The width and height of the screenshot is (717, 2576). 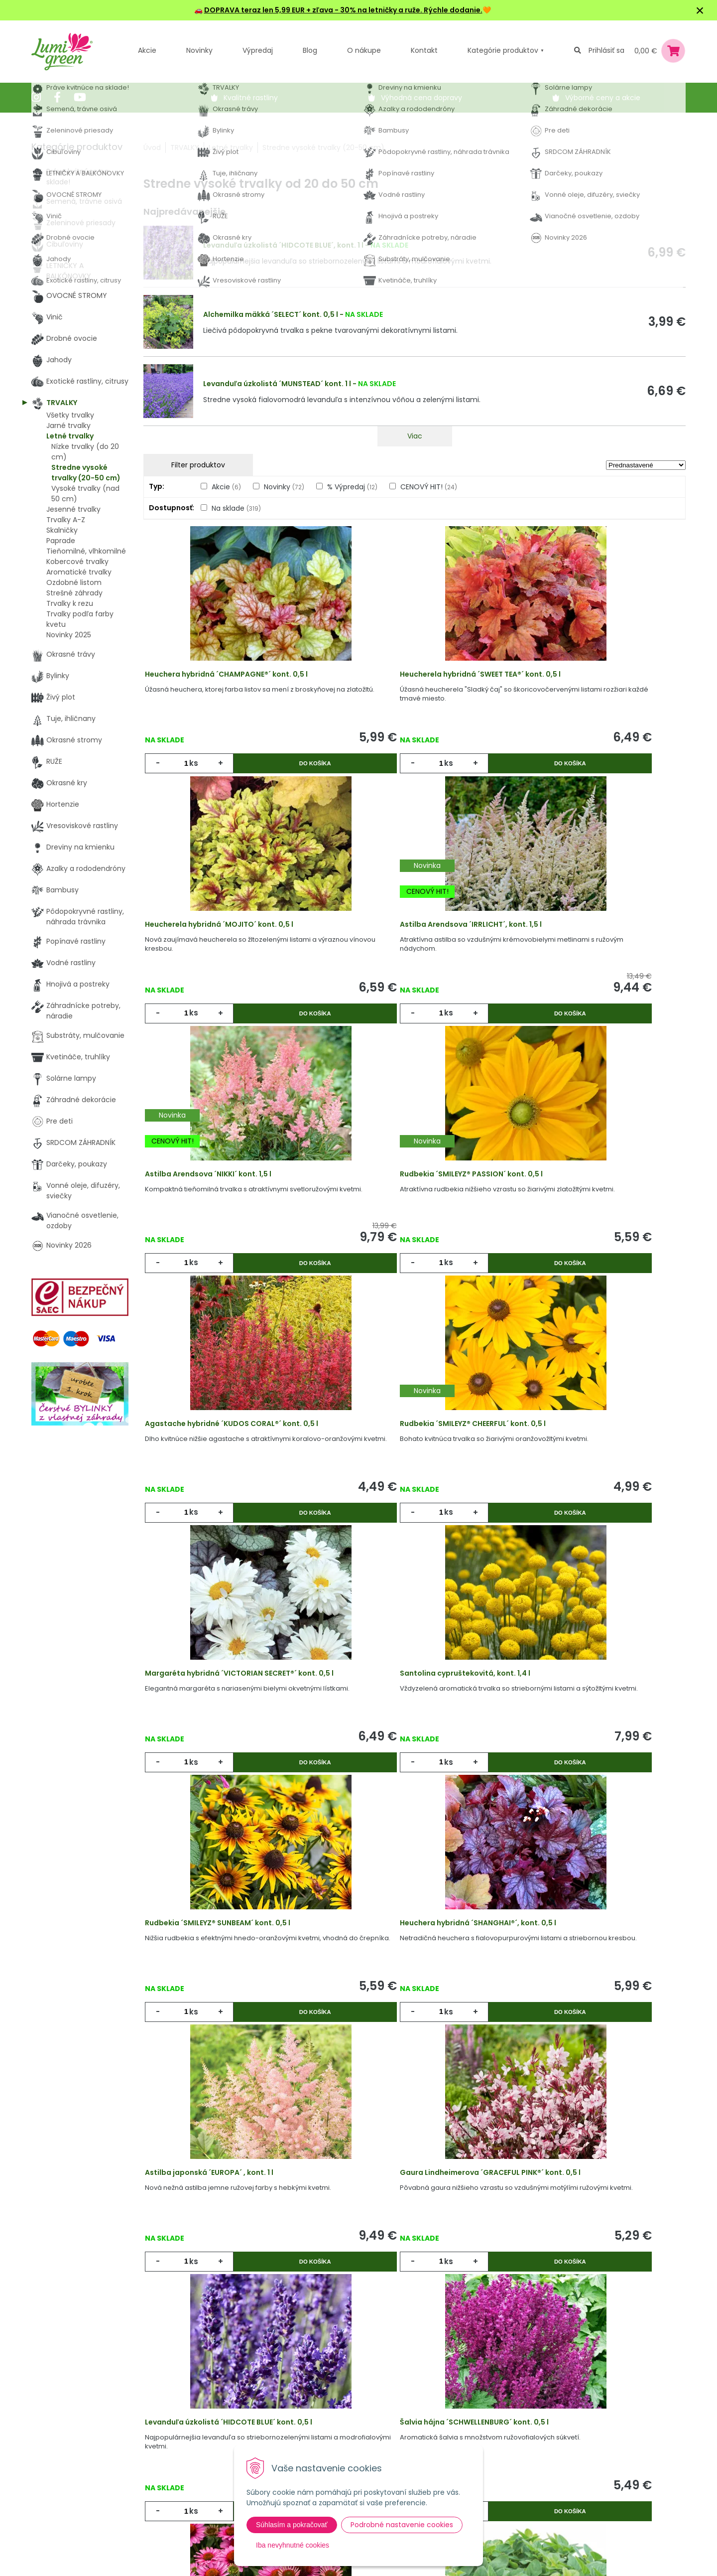 What do you see at coordinates (68, 2446) in the screenshot?
I see `045 54 00 349` at bounding box center [68, 2446].